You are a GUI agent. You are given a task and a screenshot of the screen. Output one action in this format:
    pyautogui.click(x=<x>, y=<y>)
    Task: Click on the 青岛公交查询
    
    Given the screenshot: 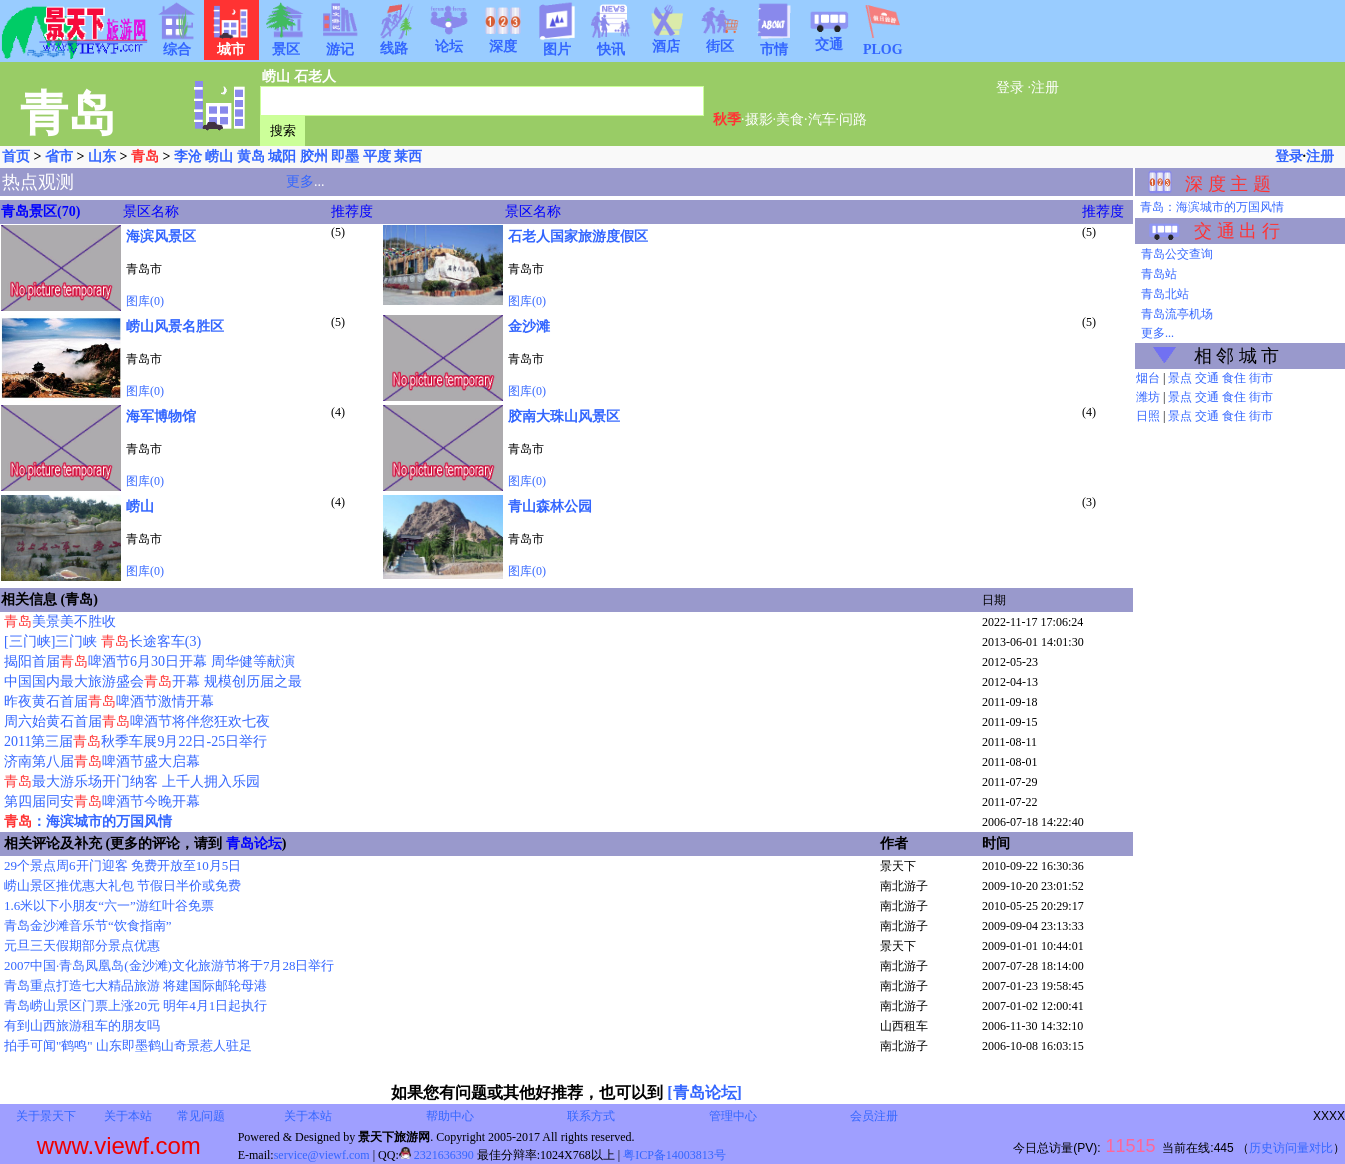 What is the action you would take?
    pyautogui.click(x=1177, y=254)
    